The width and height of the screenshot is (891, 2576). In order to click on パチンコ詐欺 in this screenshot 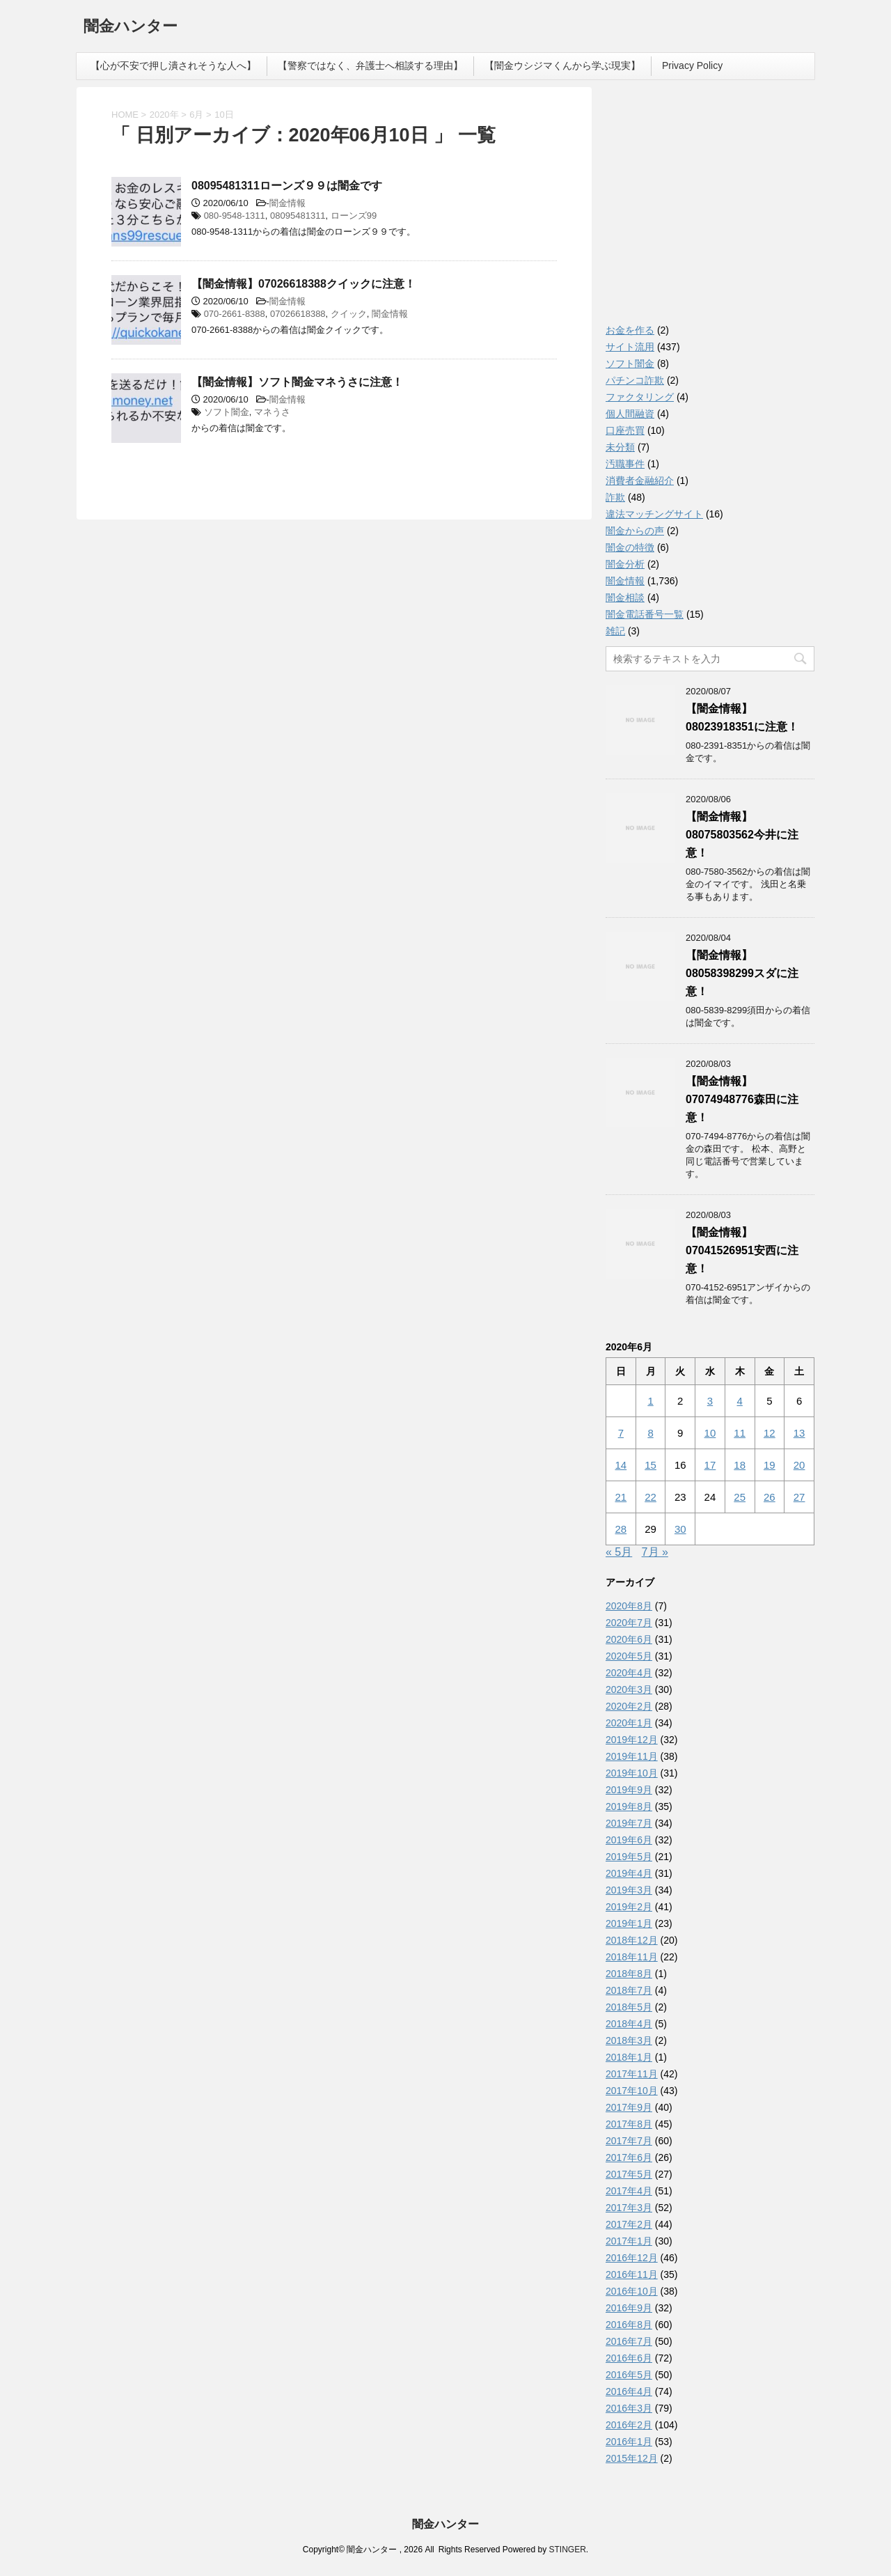, I will do `click(635, 380)`.